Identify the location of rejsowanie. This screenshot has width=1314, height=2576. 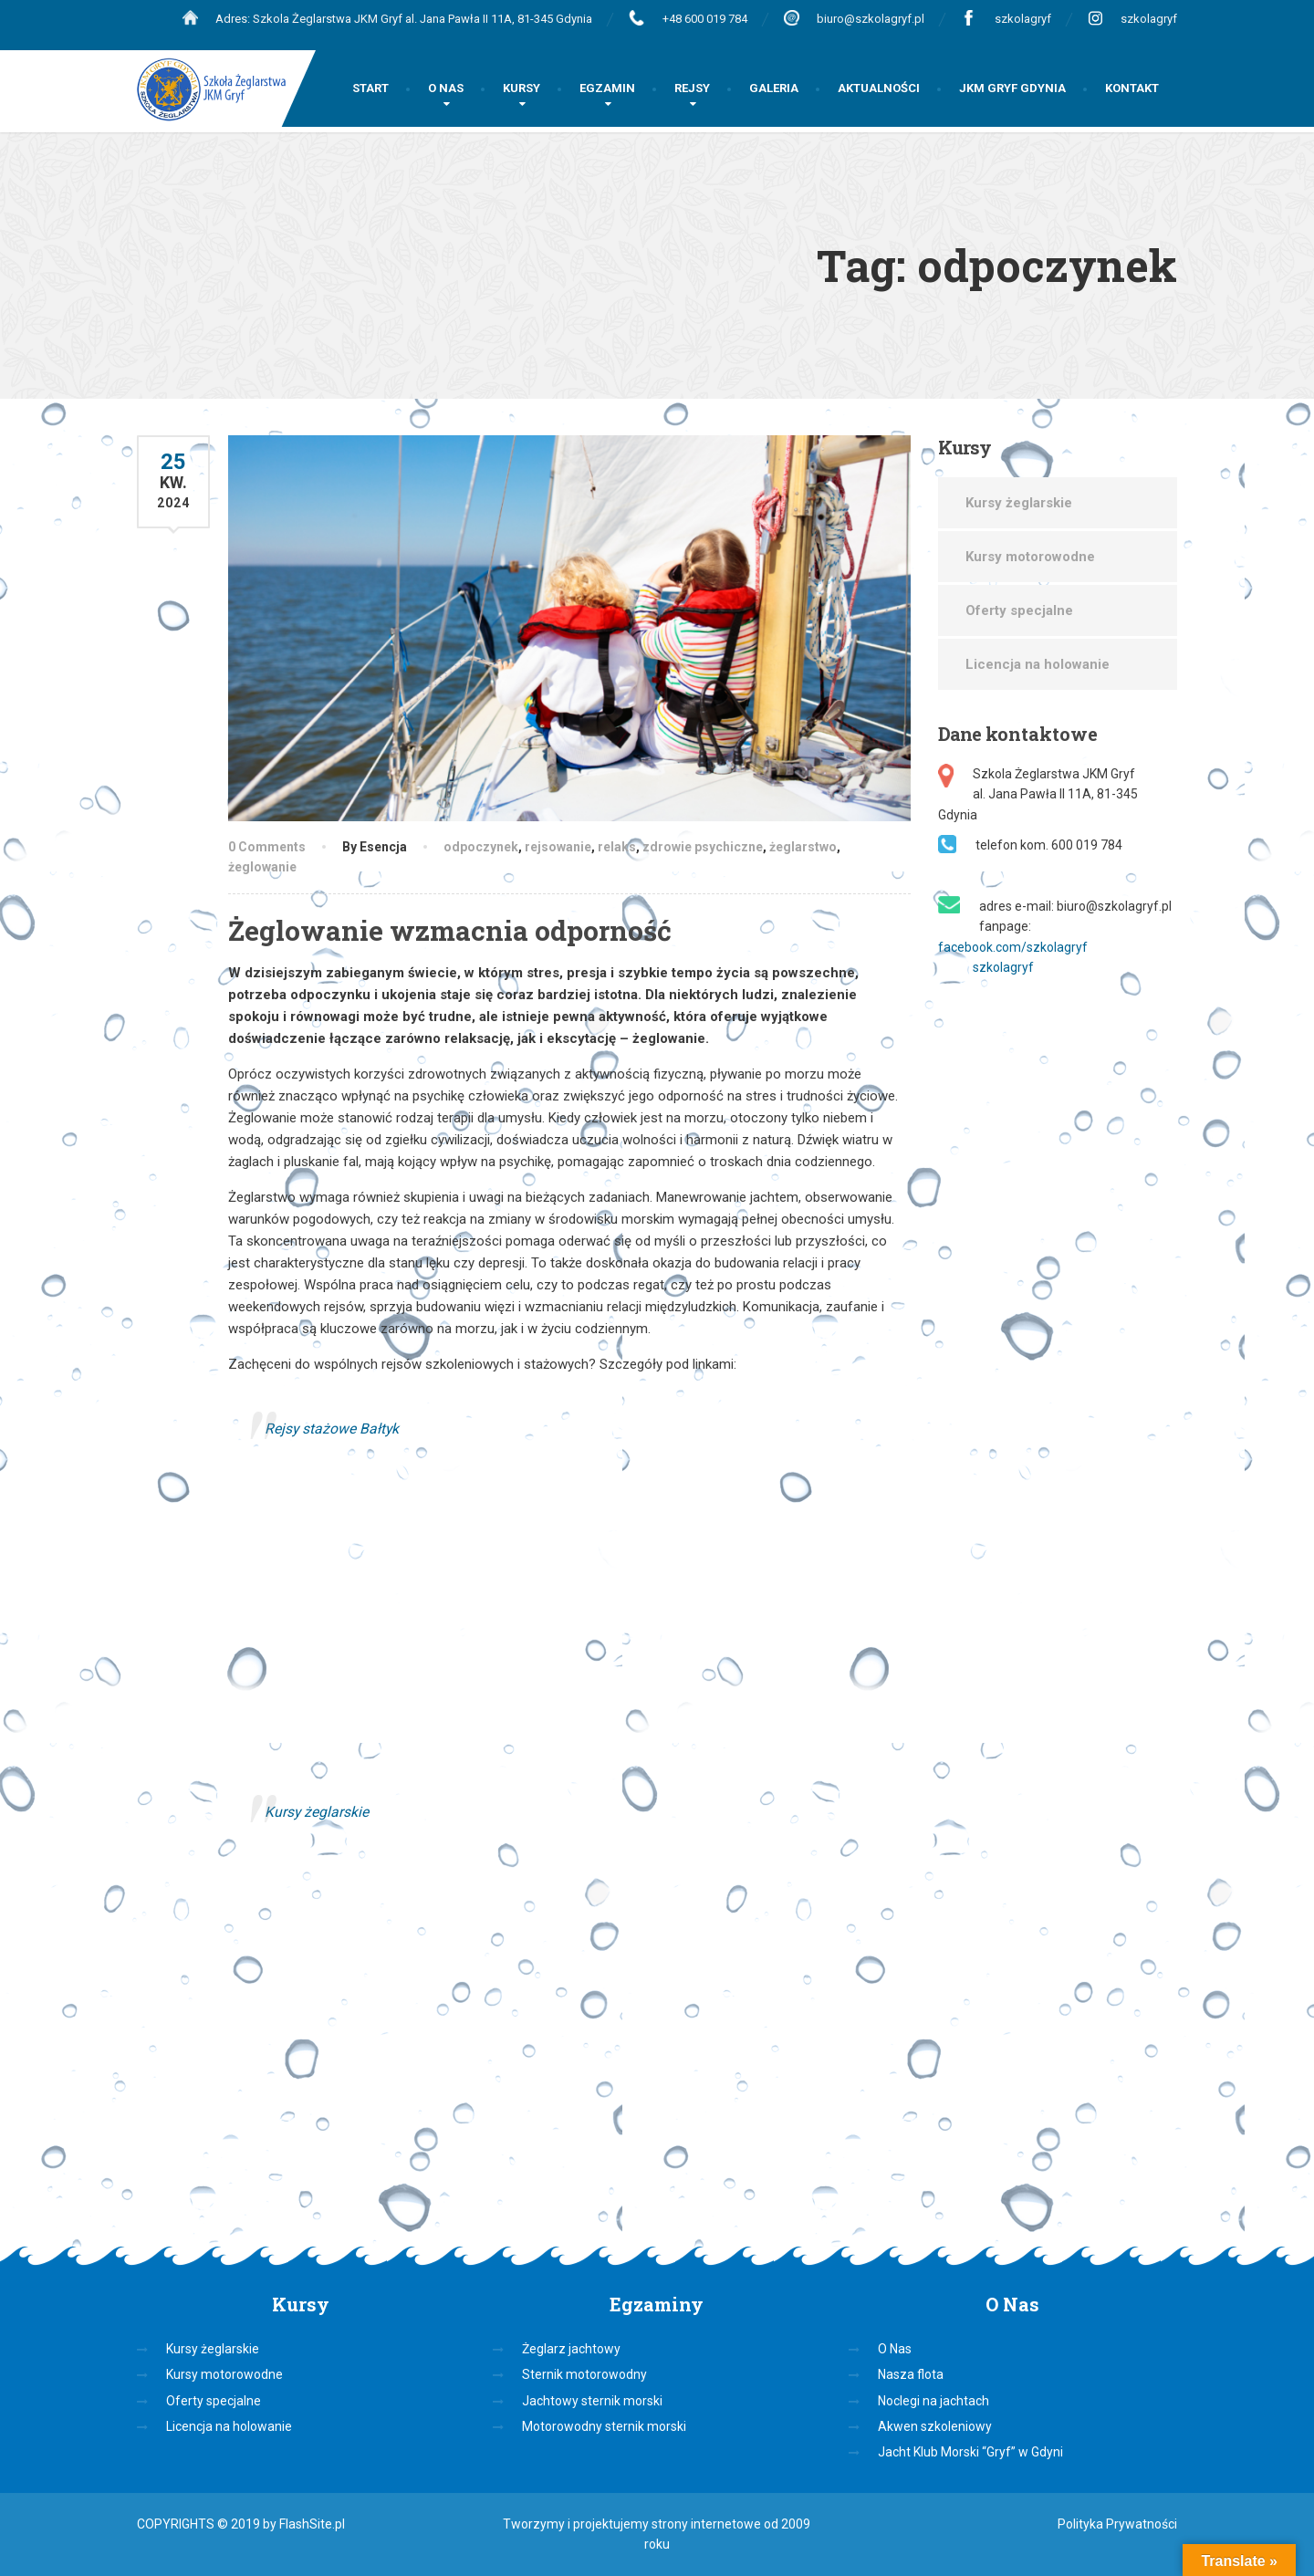
(558, 847).